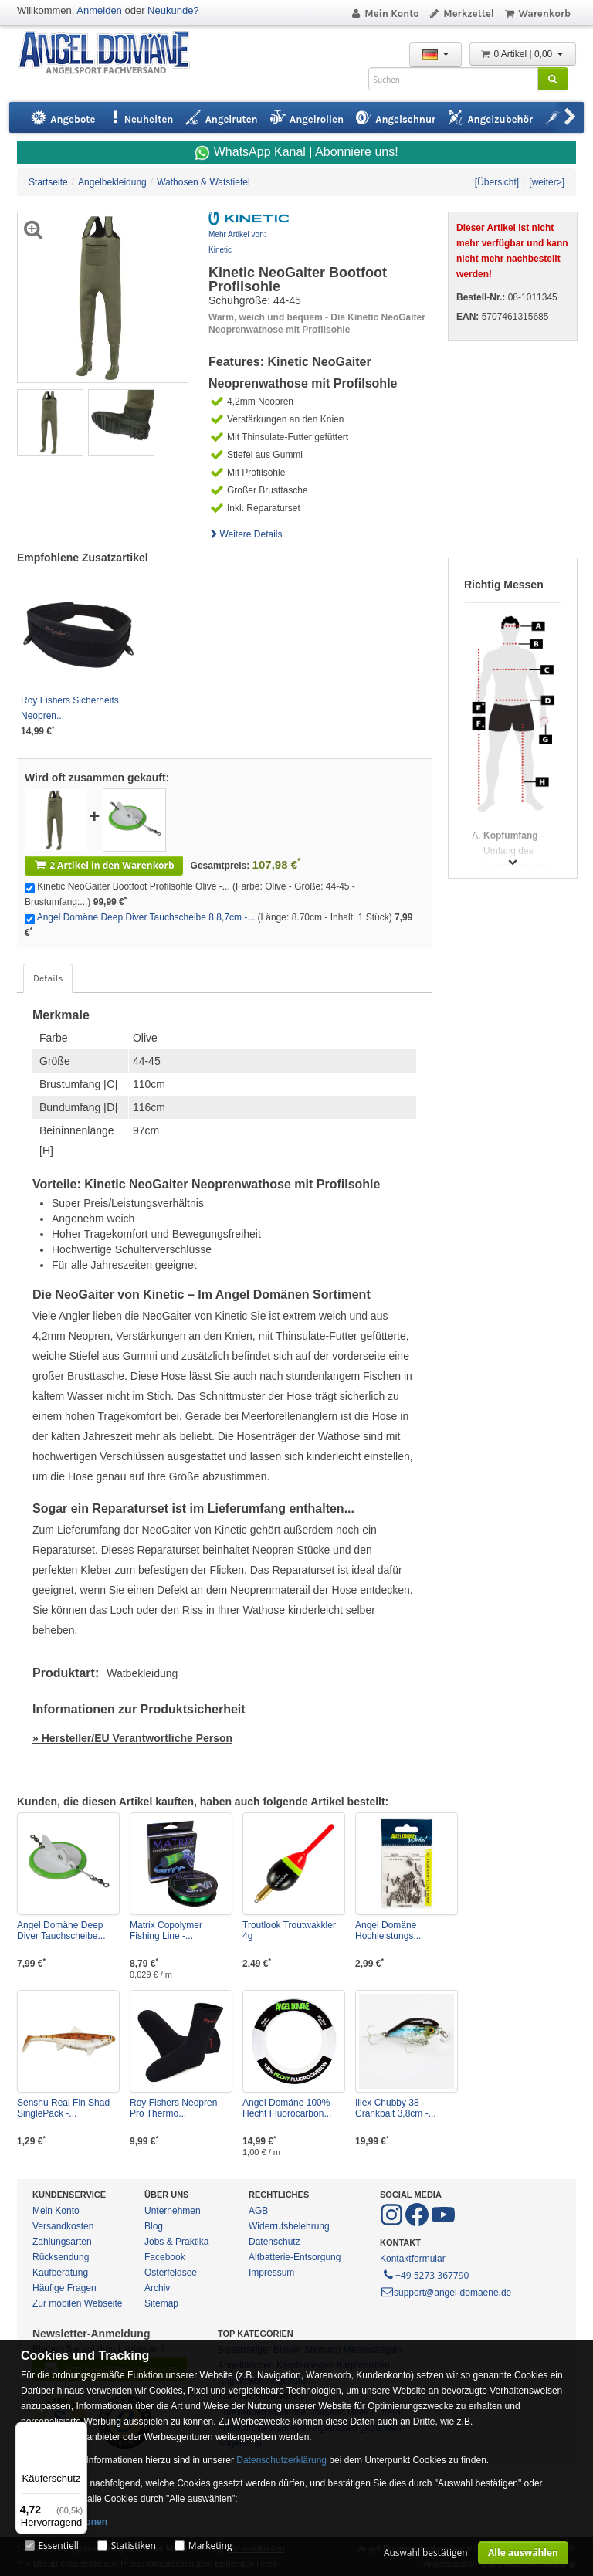 The image size is (593, 2576). What do you see at coordinates (210, 2545) in the screenshot?
I see `Marketing` at bounding box center [210, 2545].